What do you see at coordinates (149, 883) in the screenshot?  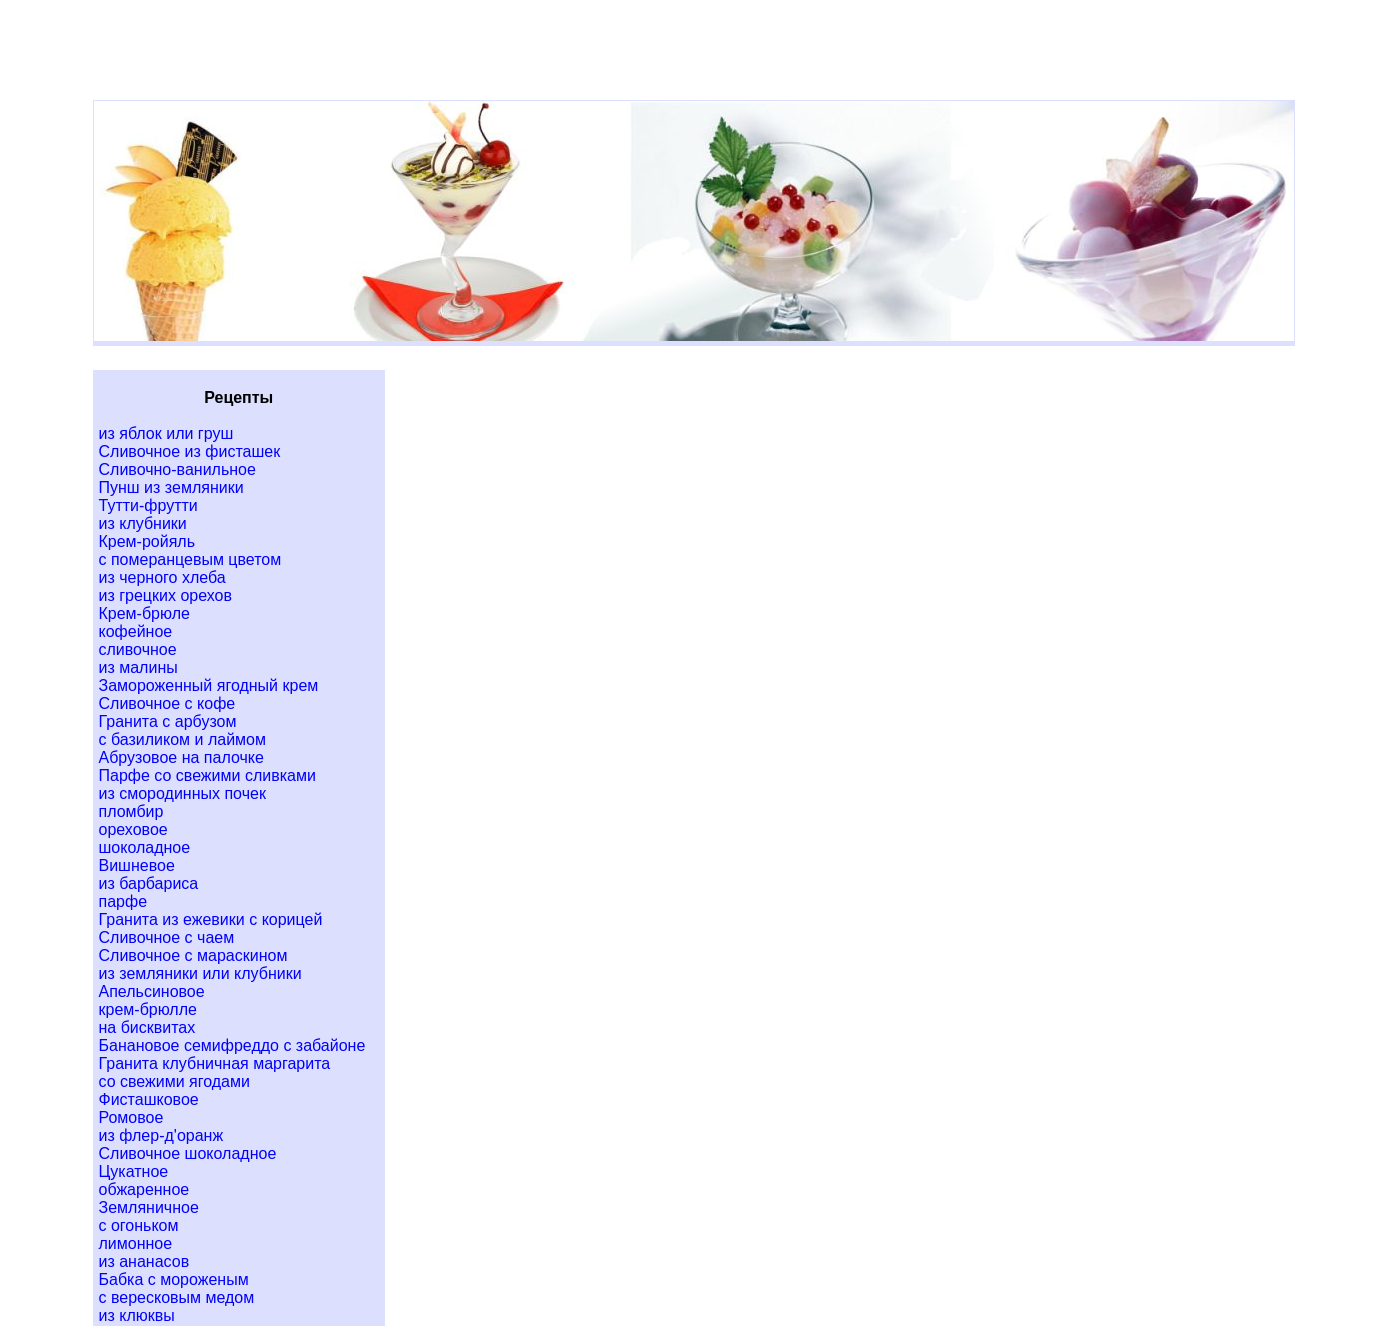 I see `из барбариса` at bounding box center [149, 883].